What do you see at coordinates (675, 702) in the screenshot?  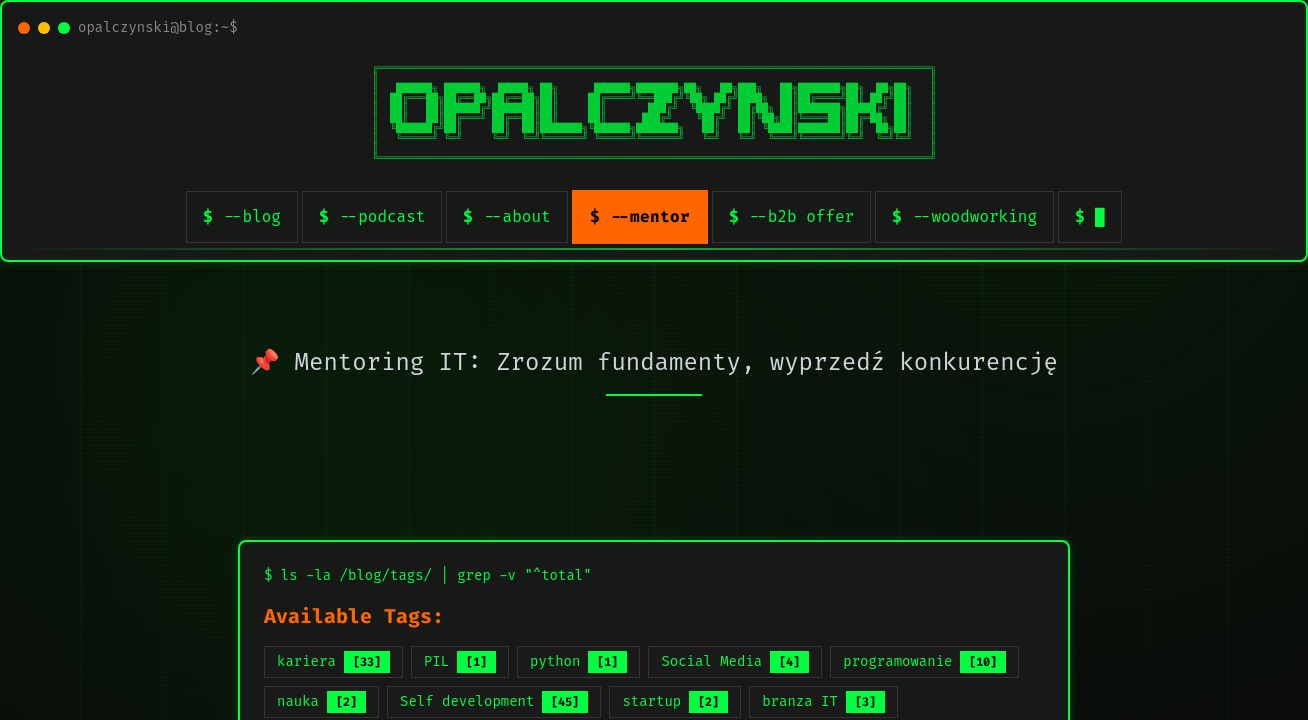 I see `startup [listitem]` at bounding box center [675, 702].